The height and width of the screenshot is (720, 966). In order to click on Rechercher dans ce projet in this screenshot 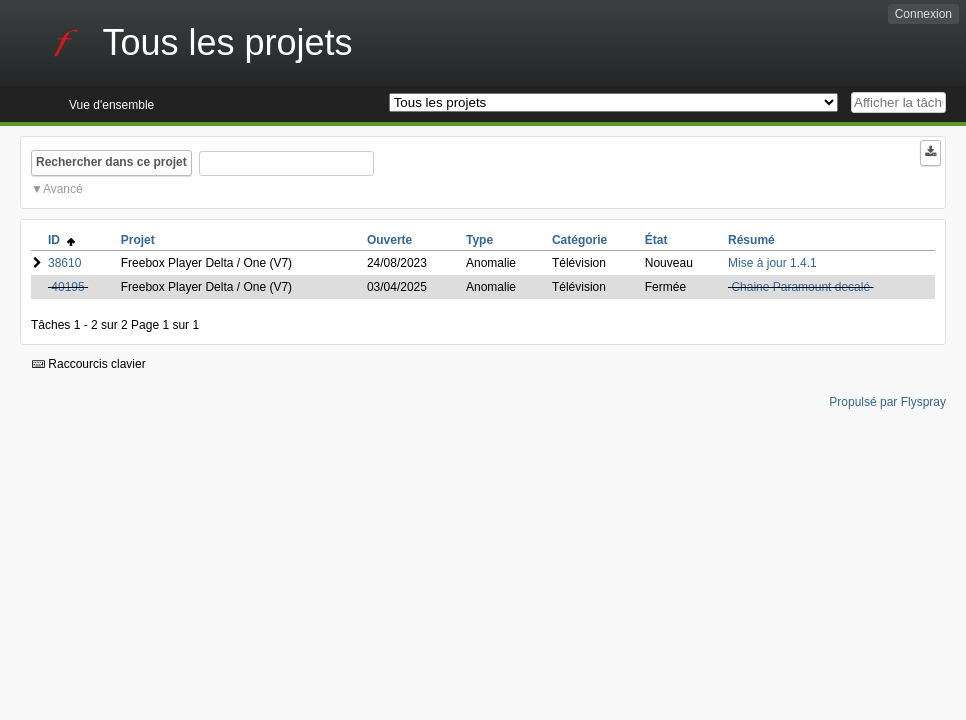, I will do `click(111, 162)`.